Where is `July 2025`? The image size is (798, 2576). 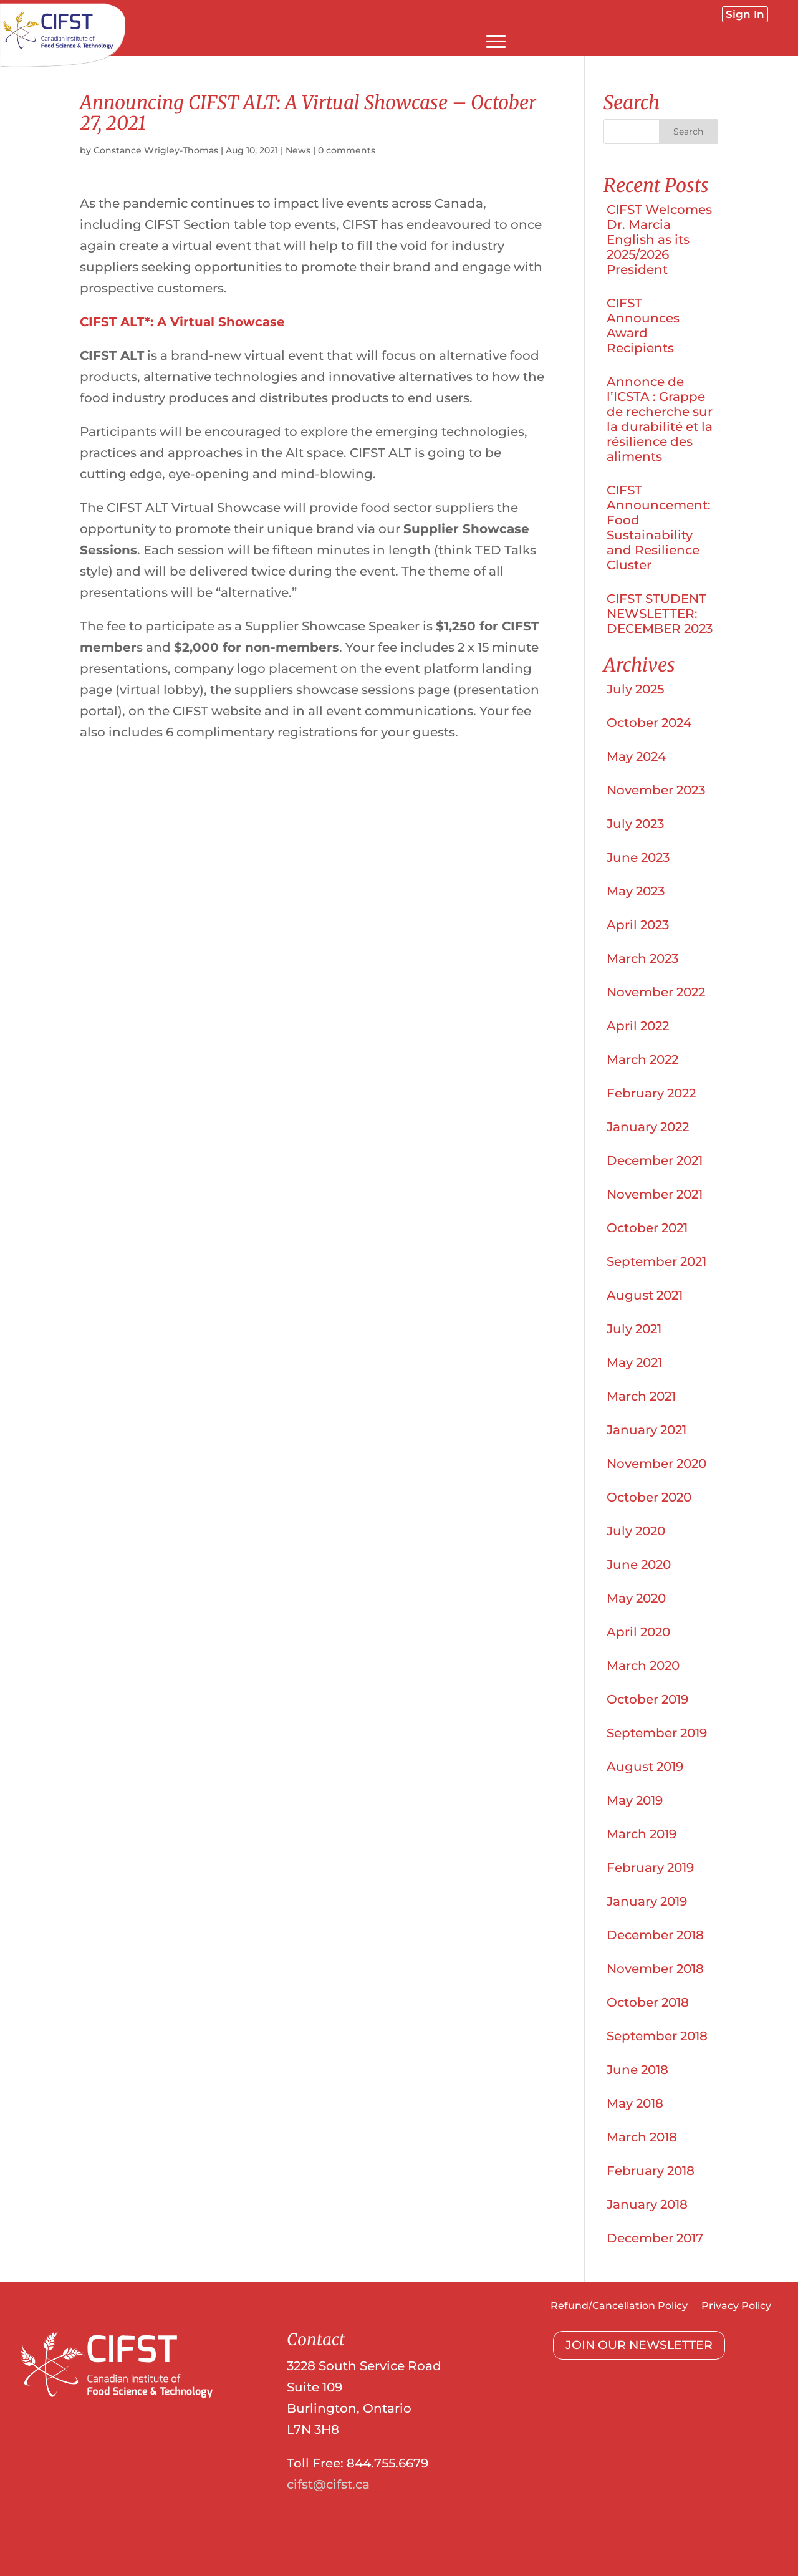 July 2025 is located at coordinates (635, 689).